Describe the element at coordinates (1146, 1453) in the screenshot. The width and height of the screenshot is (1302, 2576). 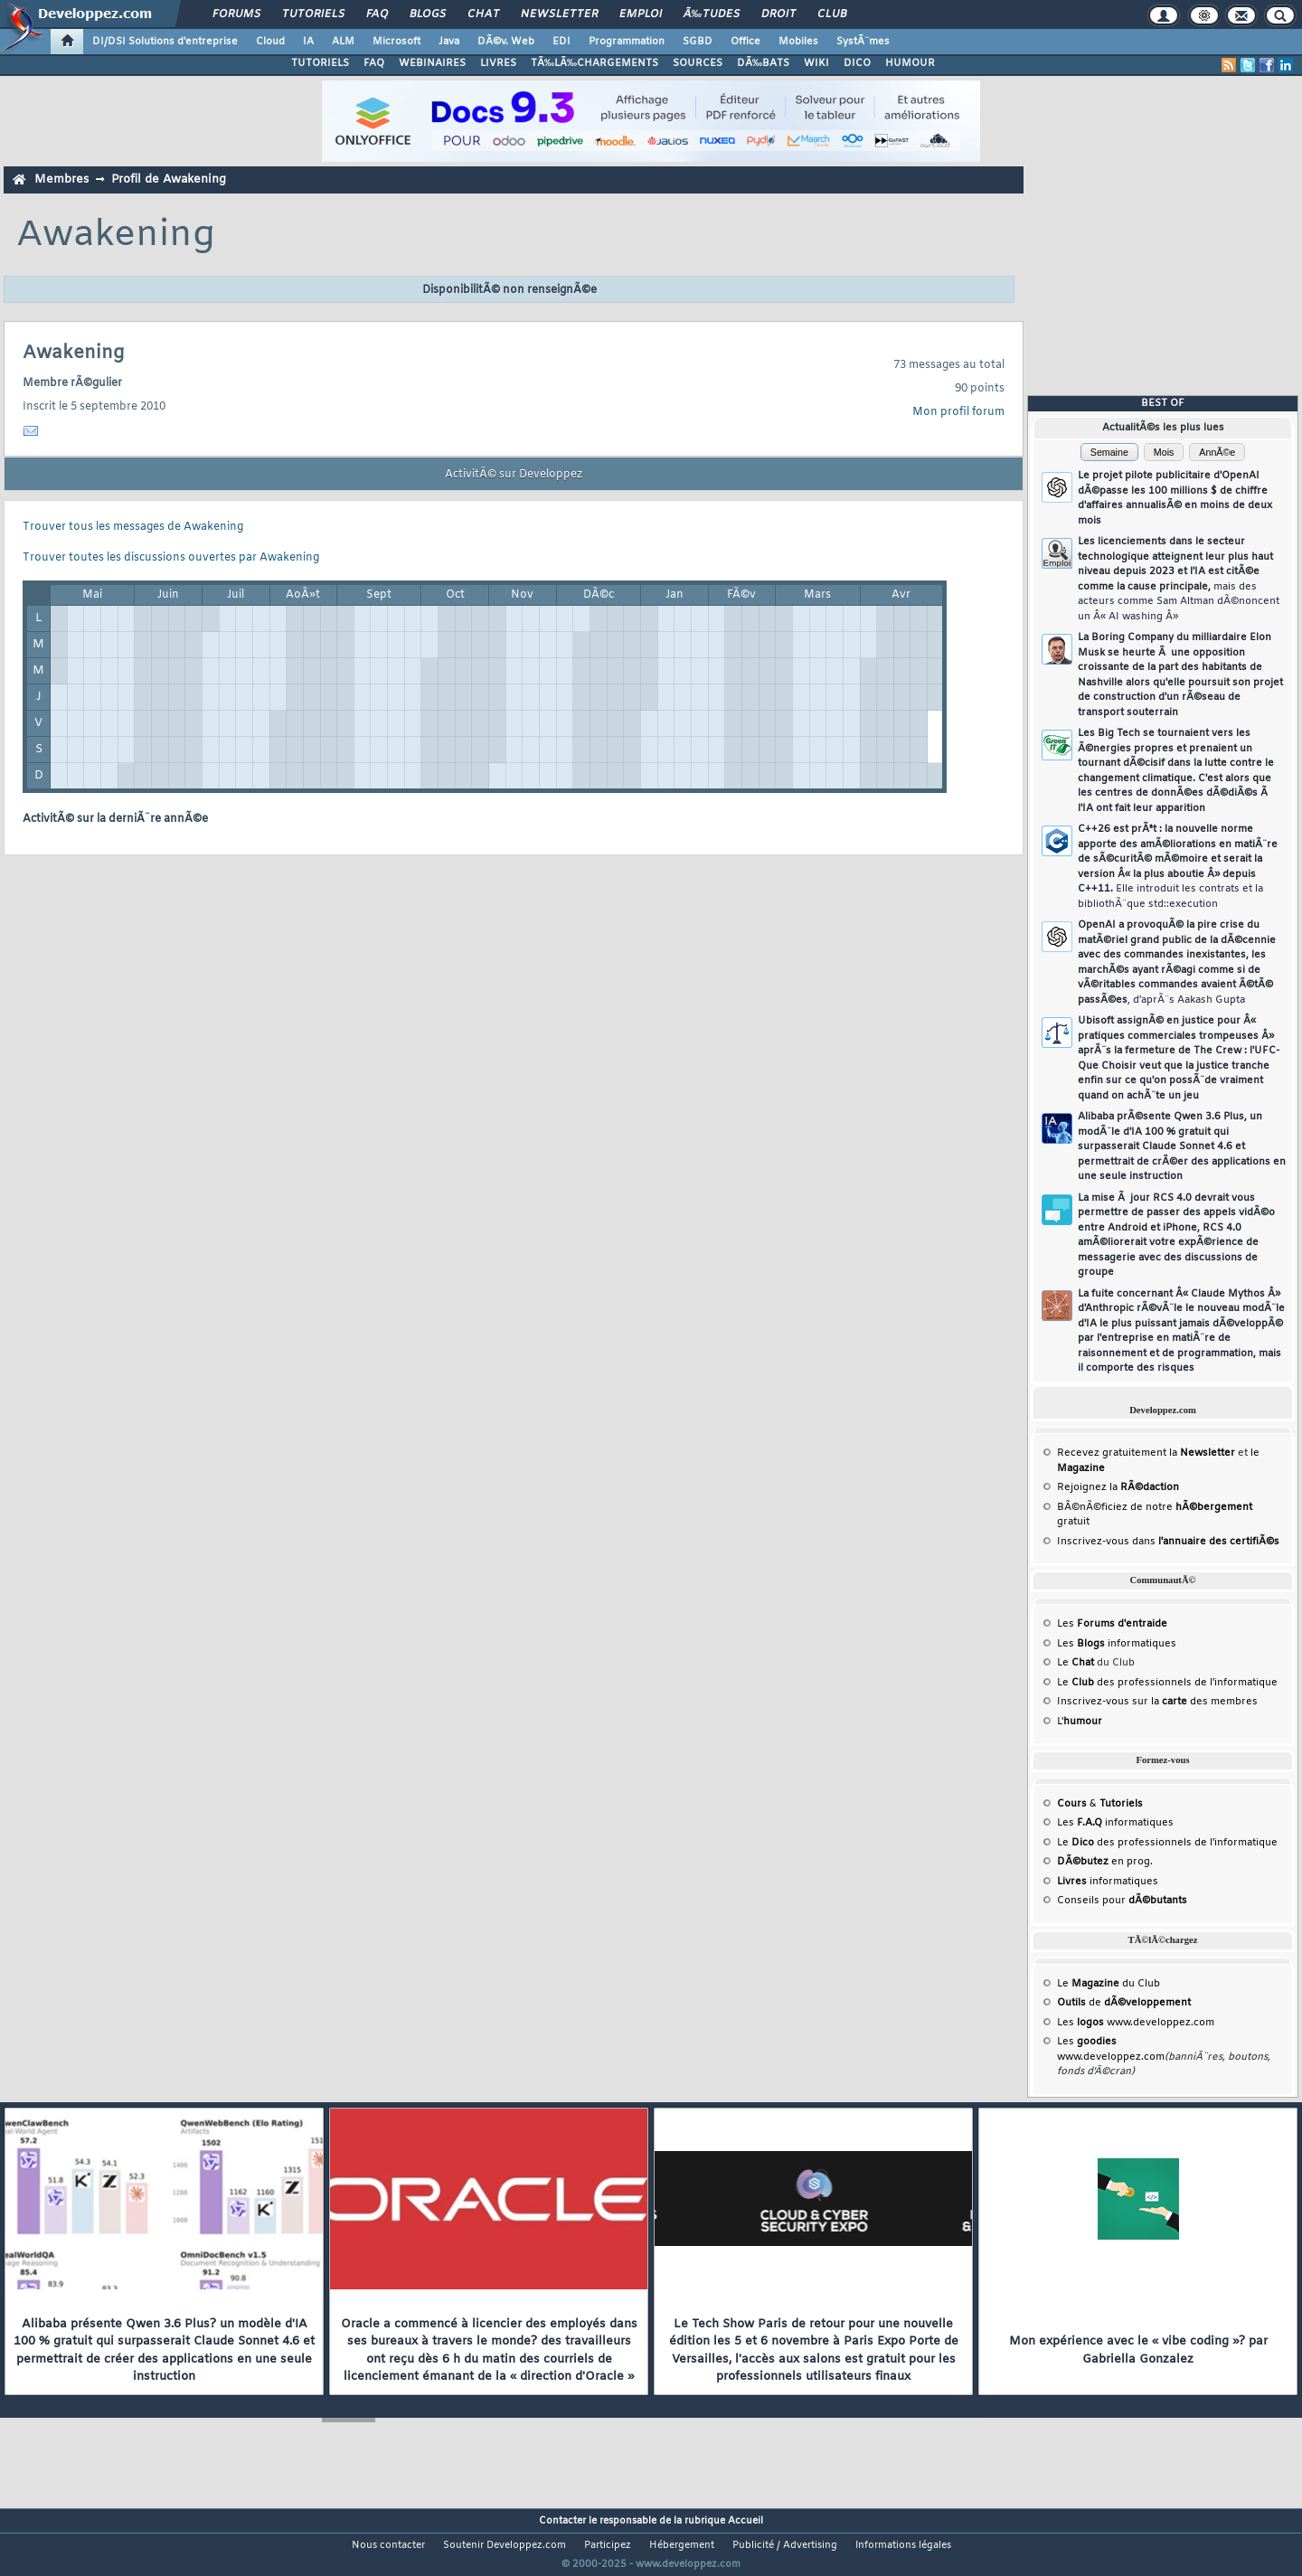
I see `Recevez gratuitement la` at that location.